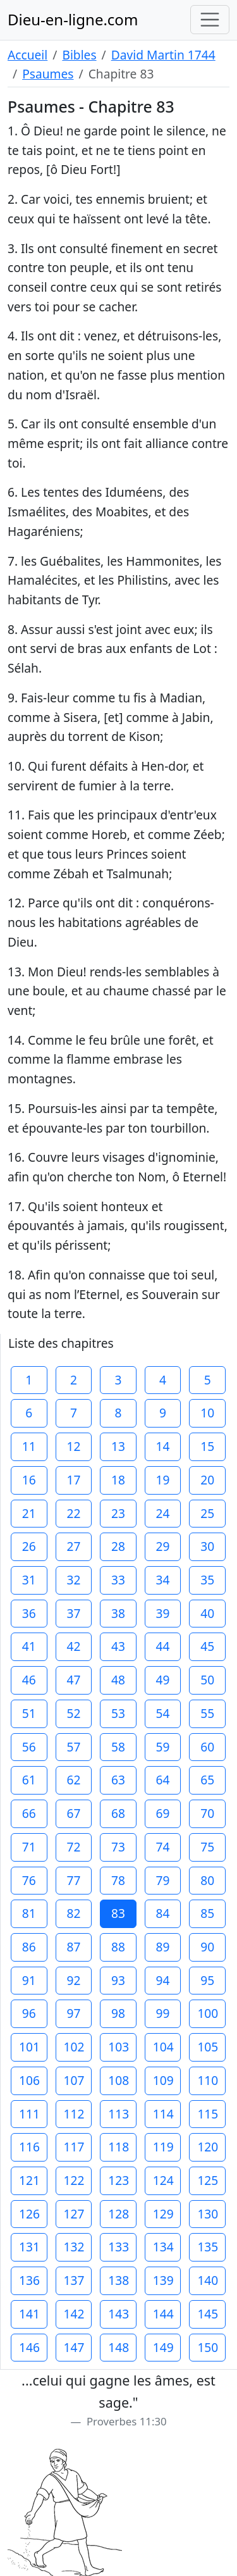 The width and height of the screenshot is (237, 2576). What do you see at coordinates (207, 1913) in the screenshot?
I see `85` at bounding box center [207, 1913].